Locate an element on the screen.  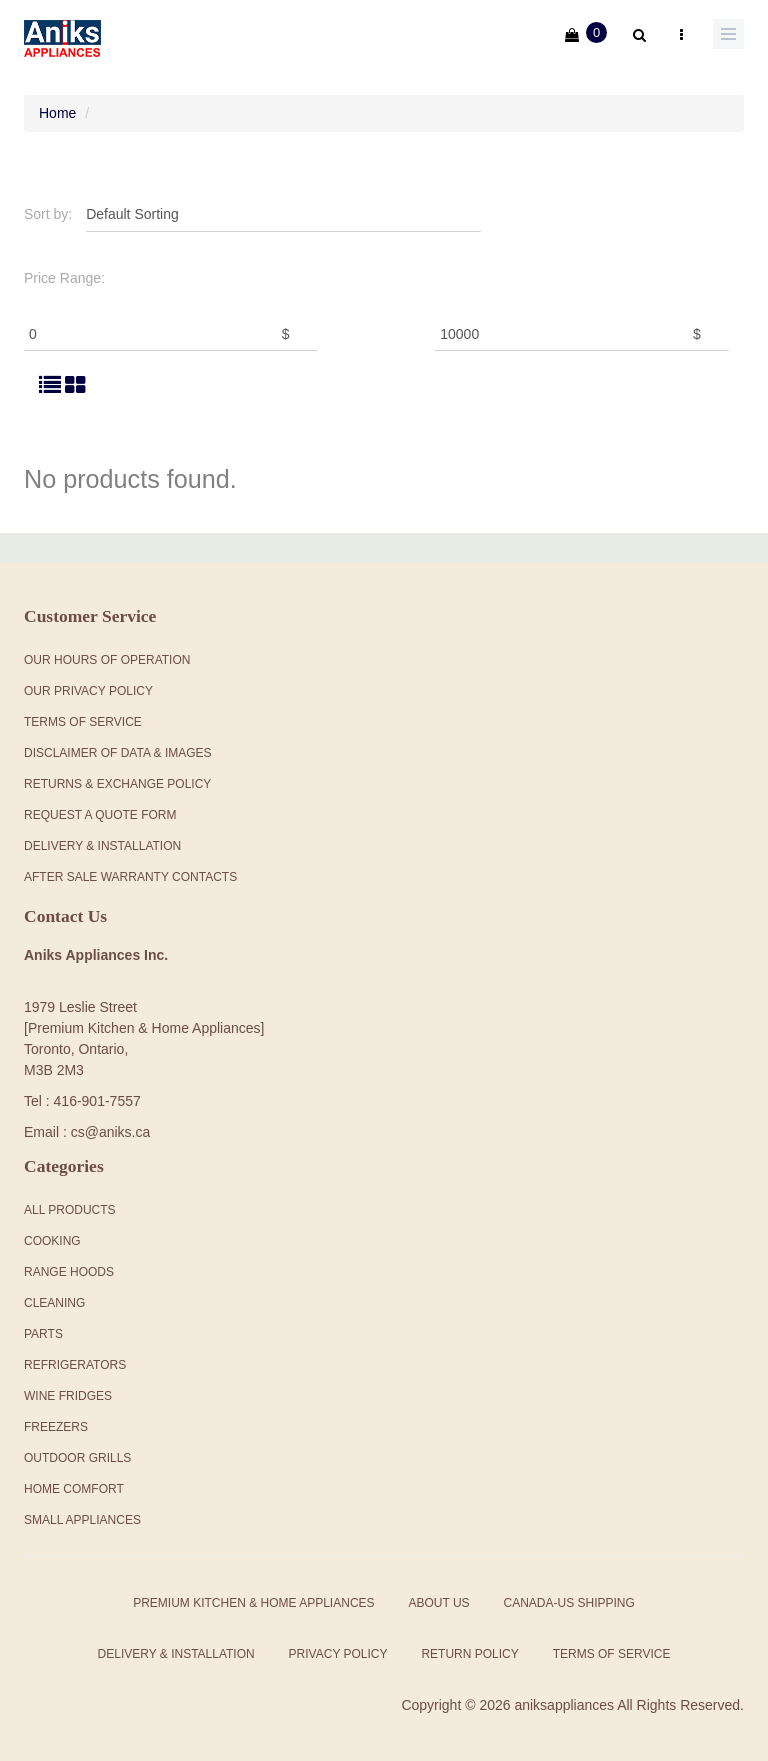
Refrigerators is located at coordinates (75, 1365).